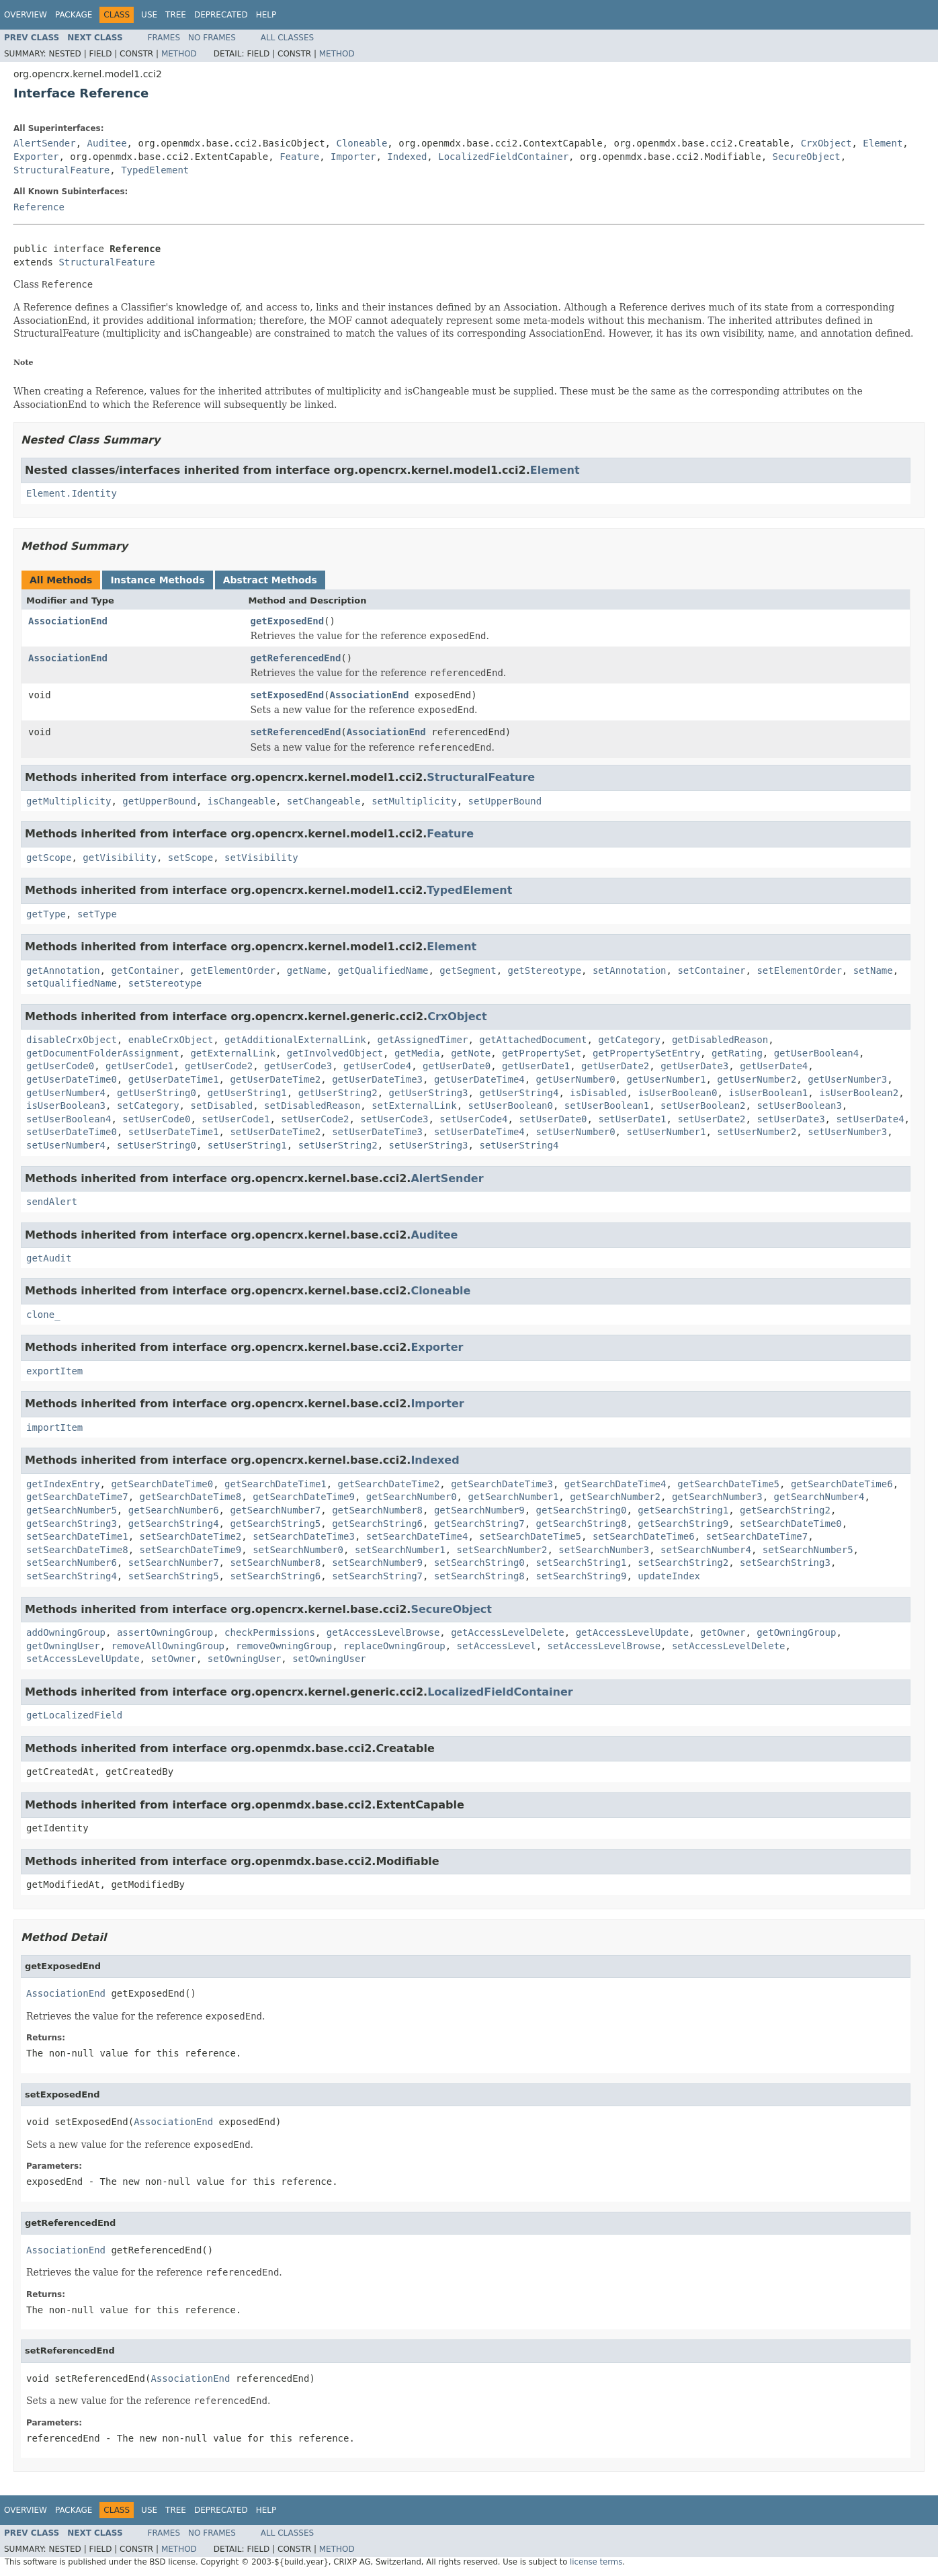 The height and width of the screenshot is (2576, 938). I want to click on getSearchString3, so click(71, 1523).